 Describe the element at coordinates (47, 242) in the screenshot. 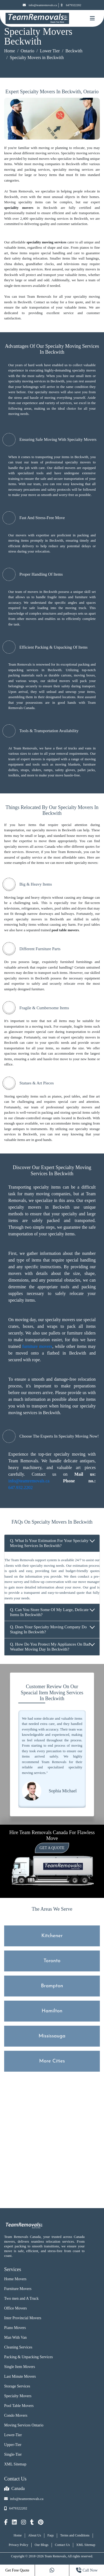

I see `speciality moving services` at that location.